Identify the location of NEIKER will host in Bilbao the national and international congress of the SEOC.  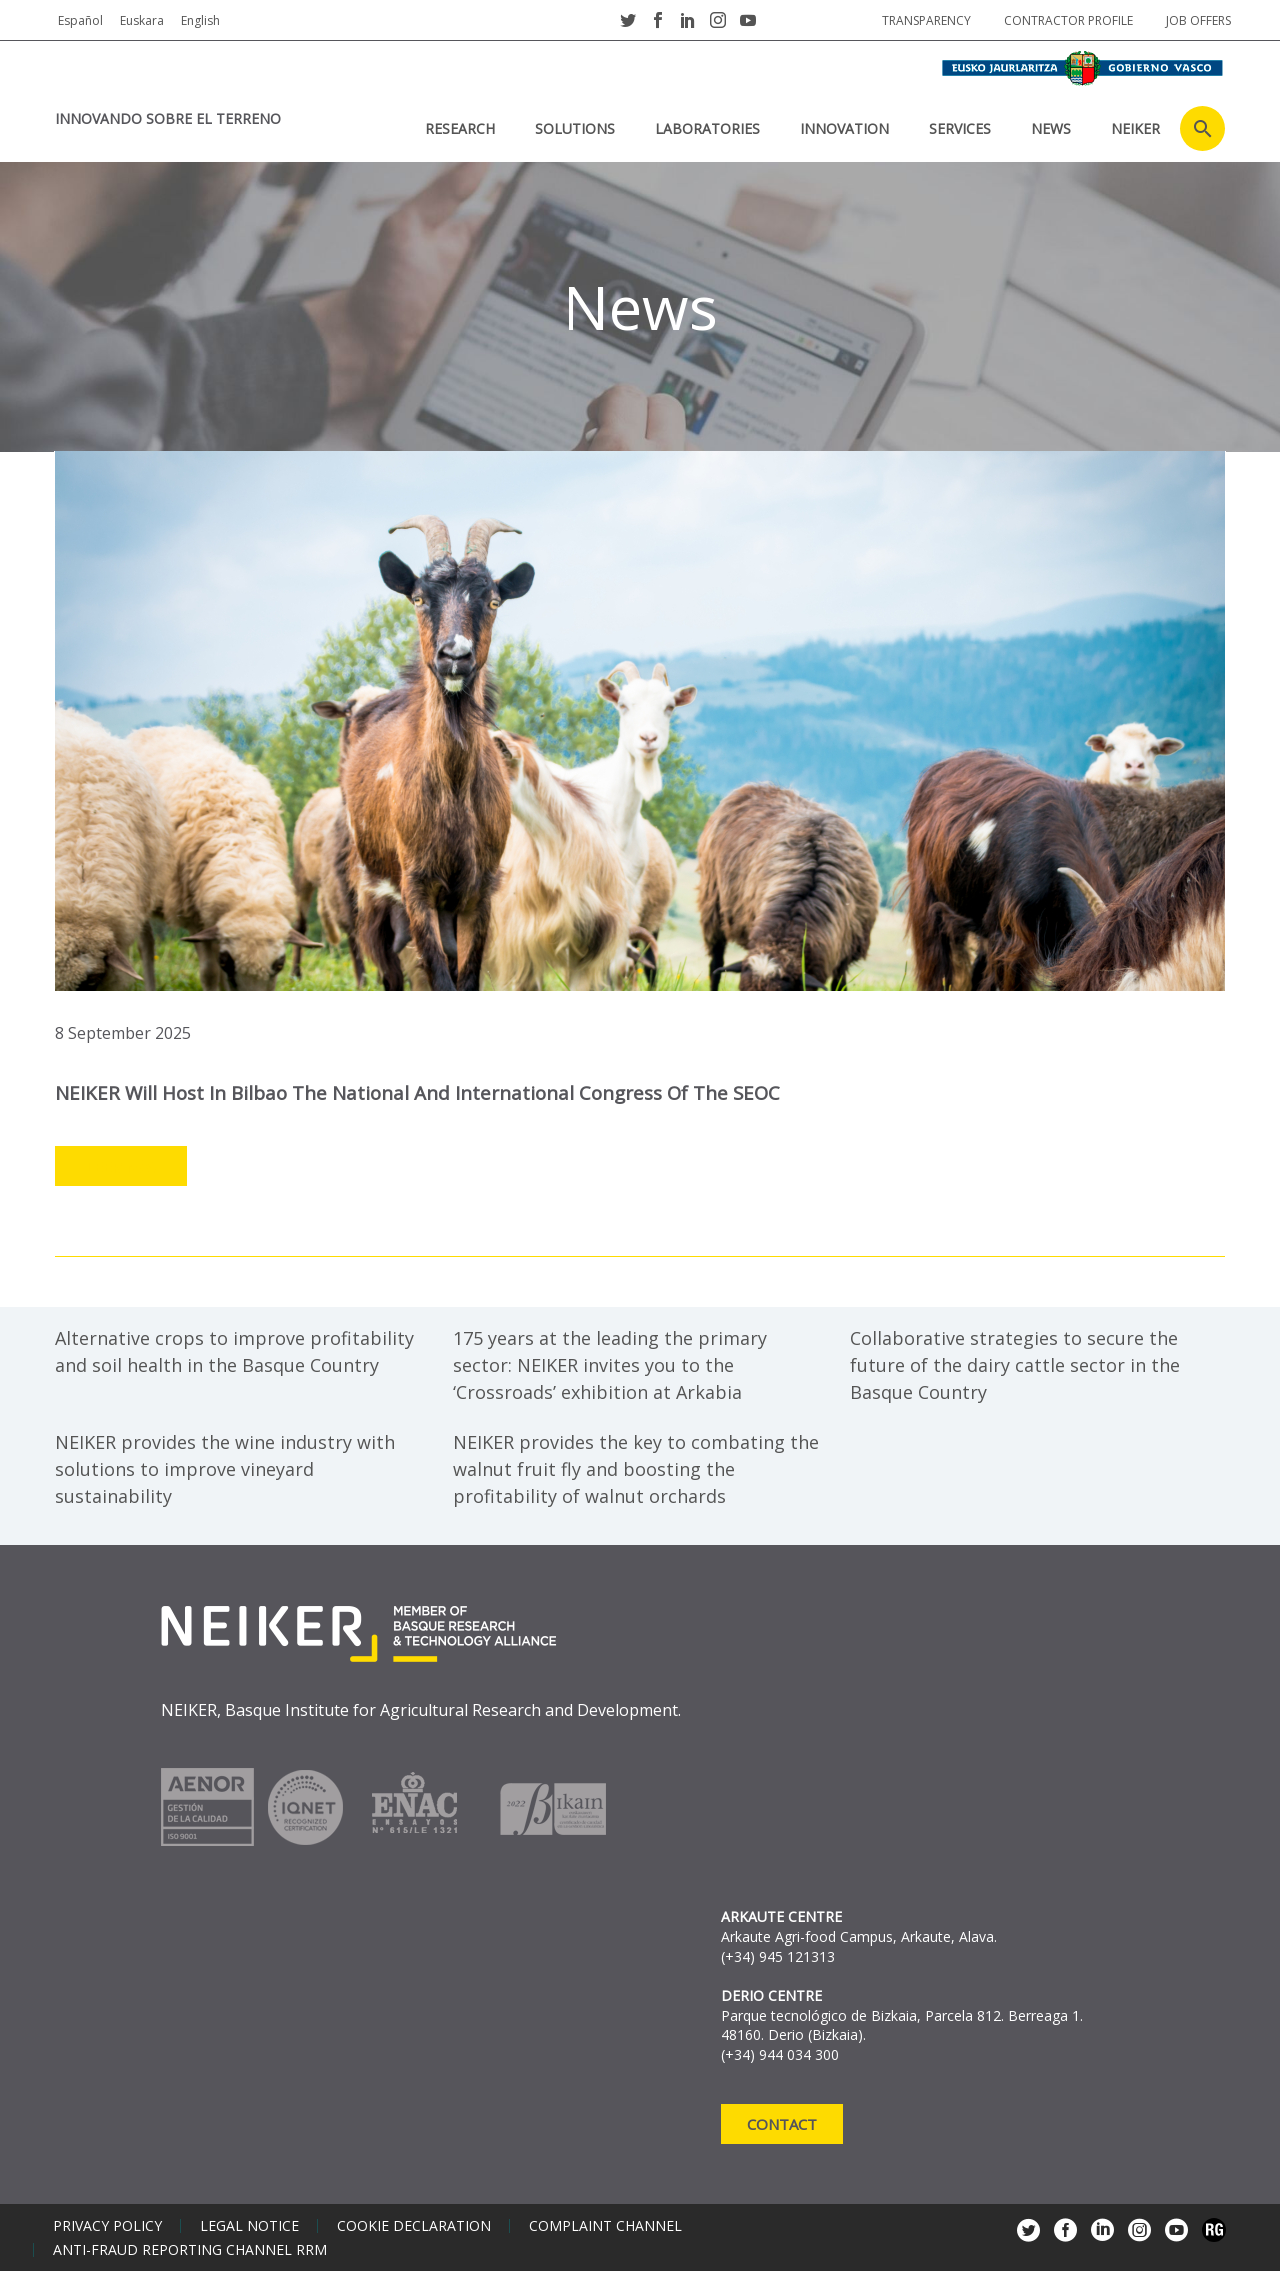
(422, 1092).